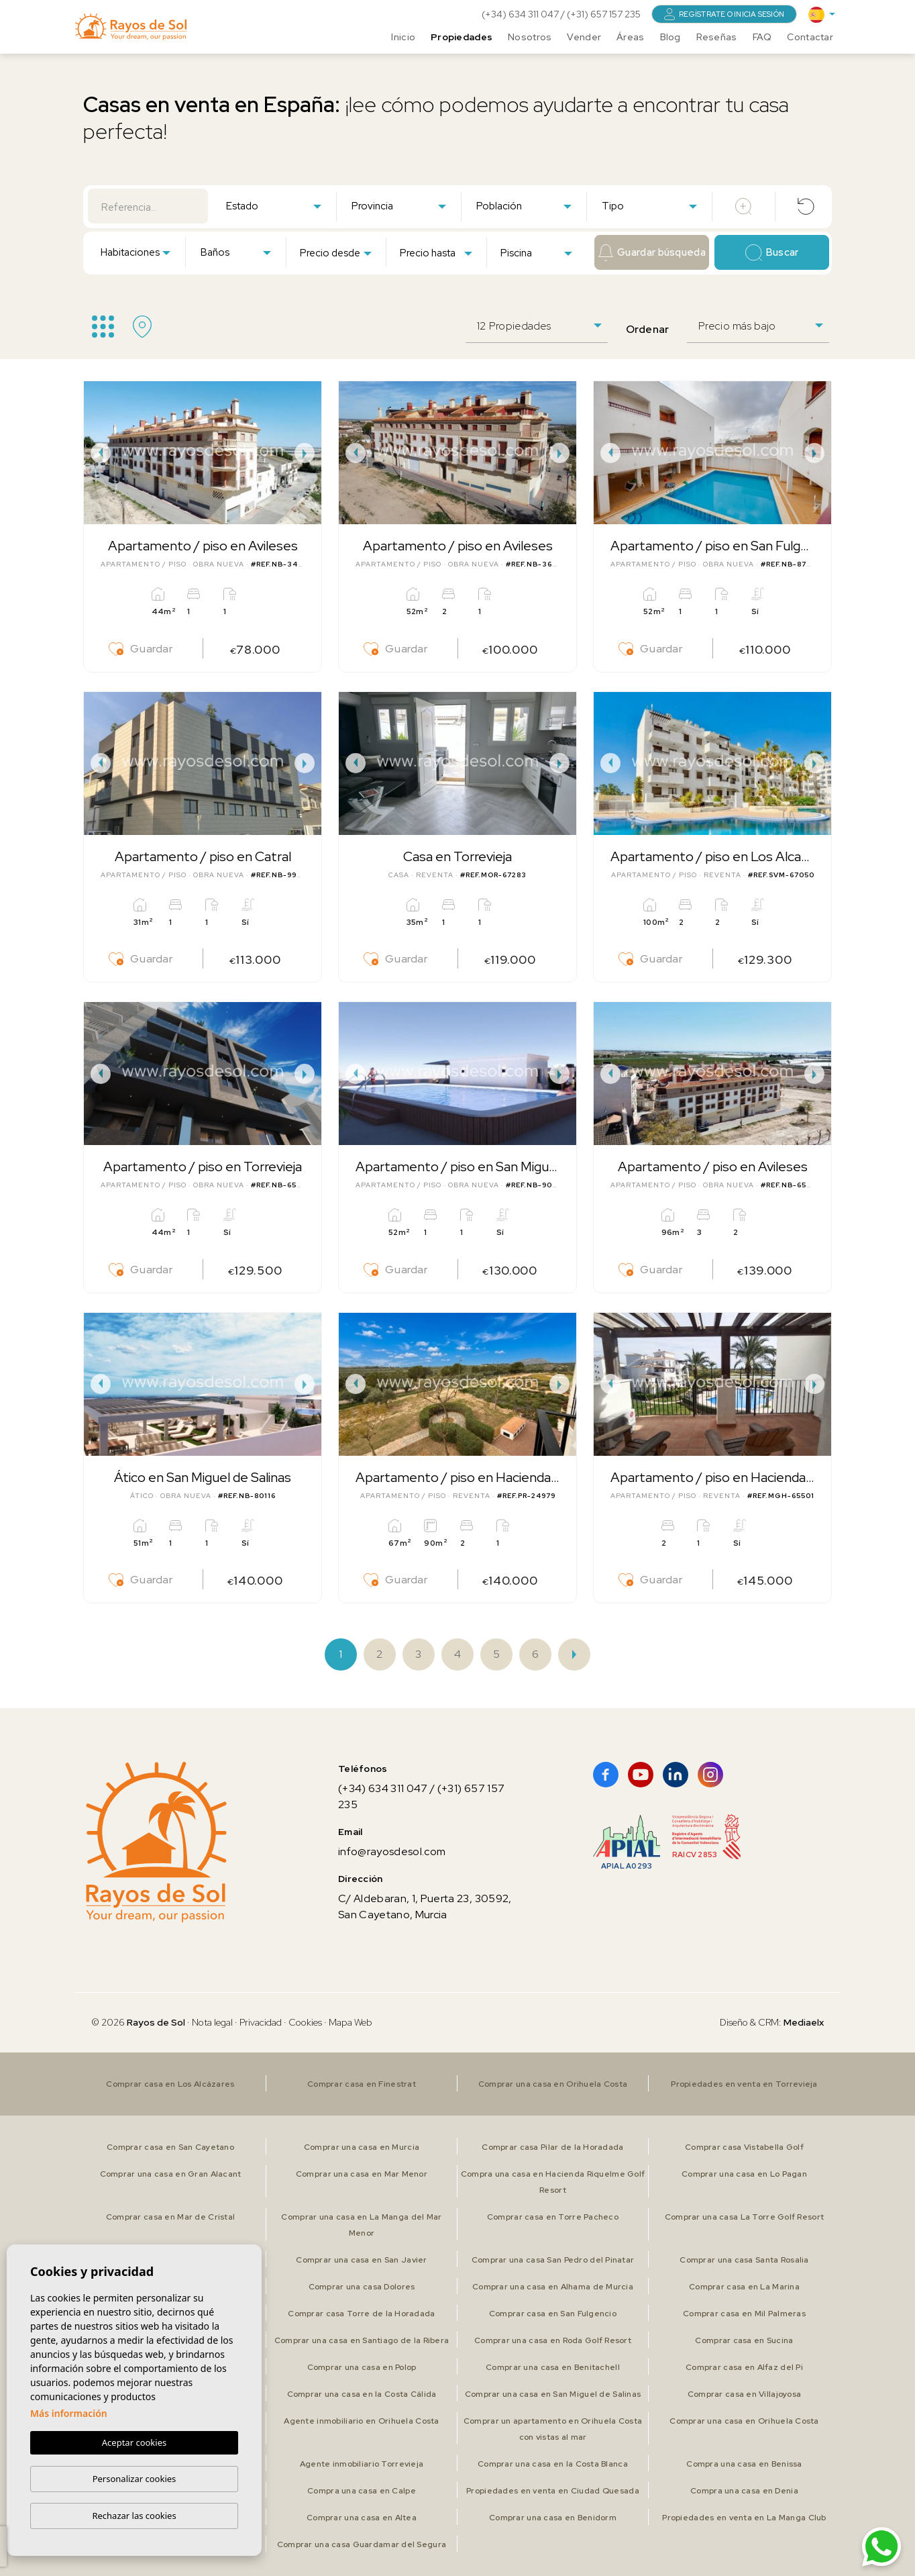 This screenshot has height=2576, width=915. What do you see at coordinates (170, 2147) in the screenshot?
I see `Comprar casa en San Cayetano` at bounding box center [170, 2147].